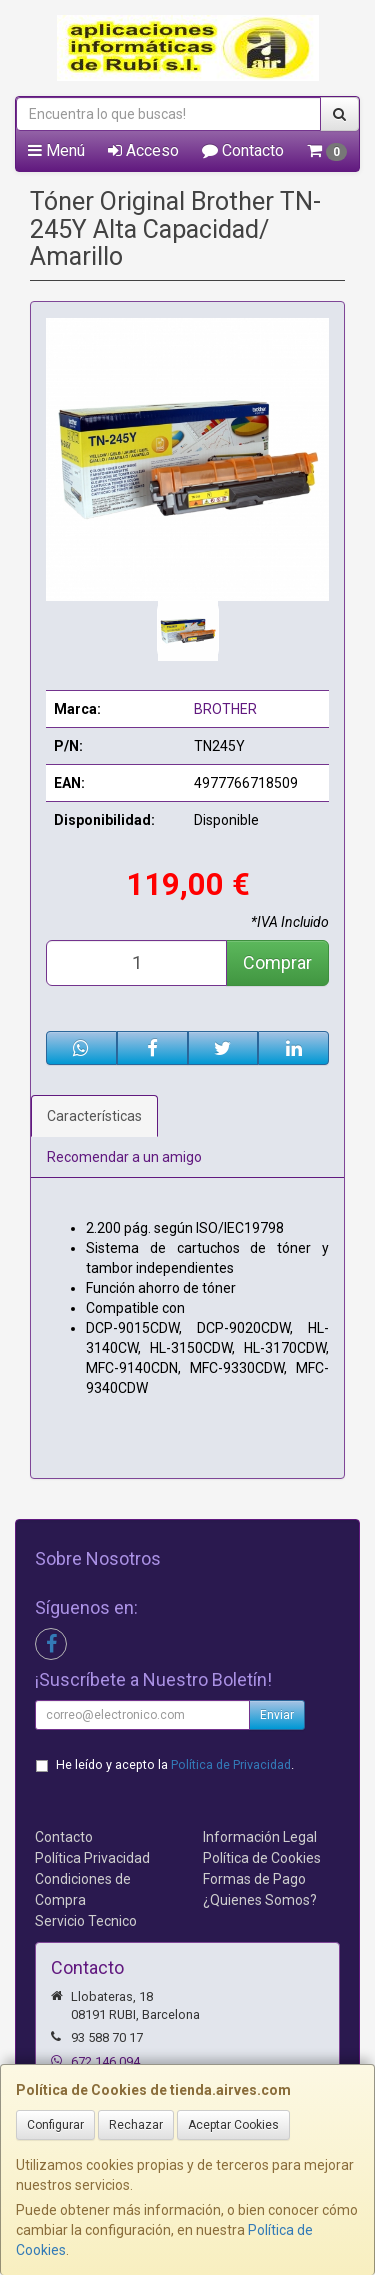 The image size is (375, 2275). Describe the element at coordinates (56, 150) in the screenshot. I see `Menú` at that location.